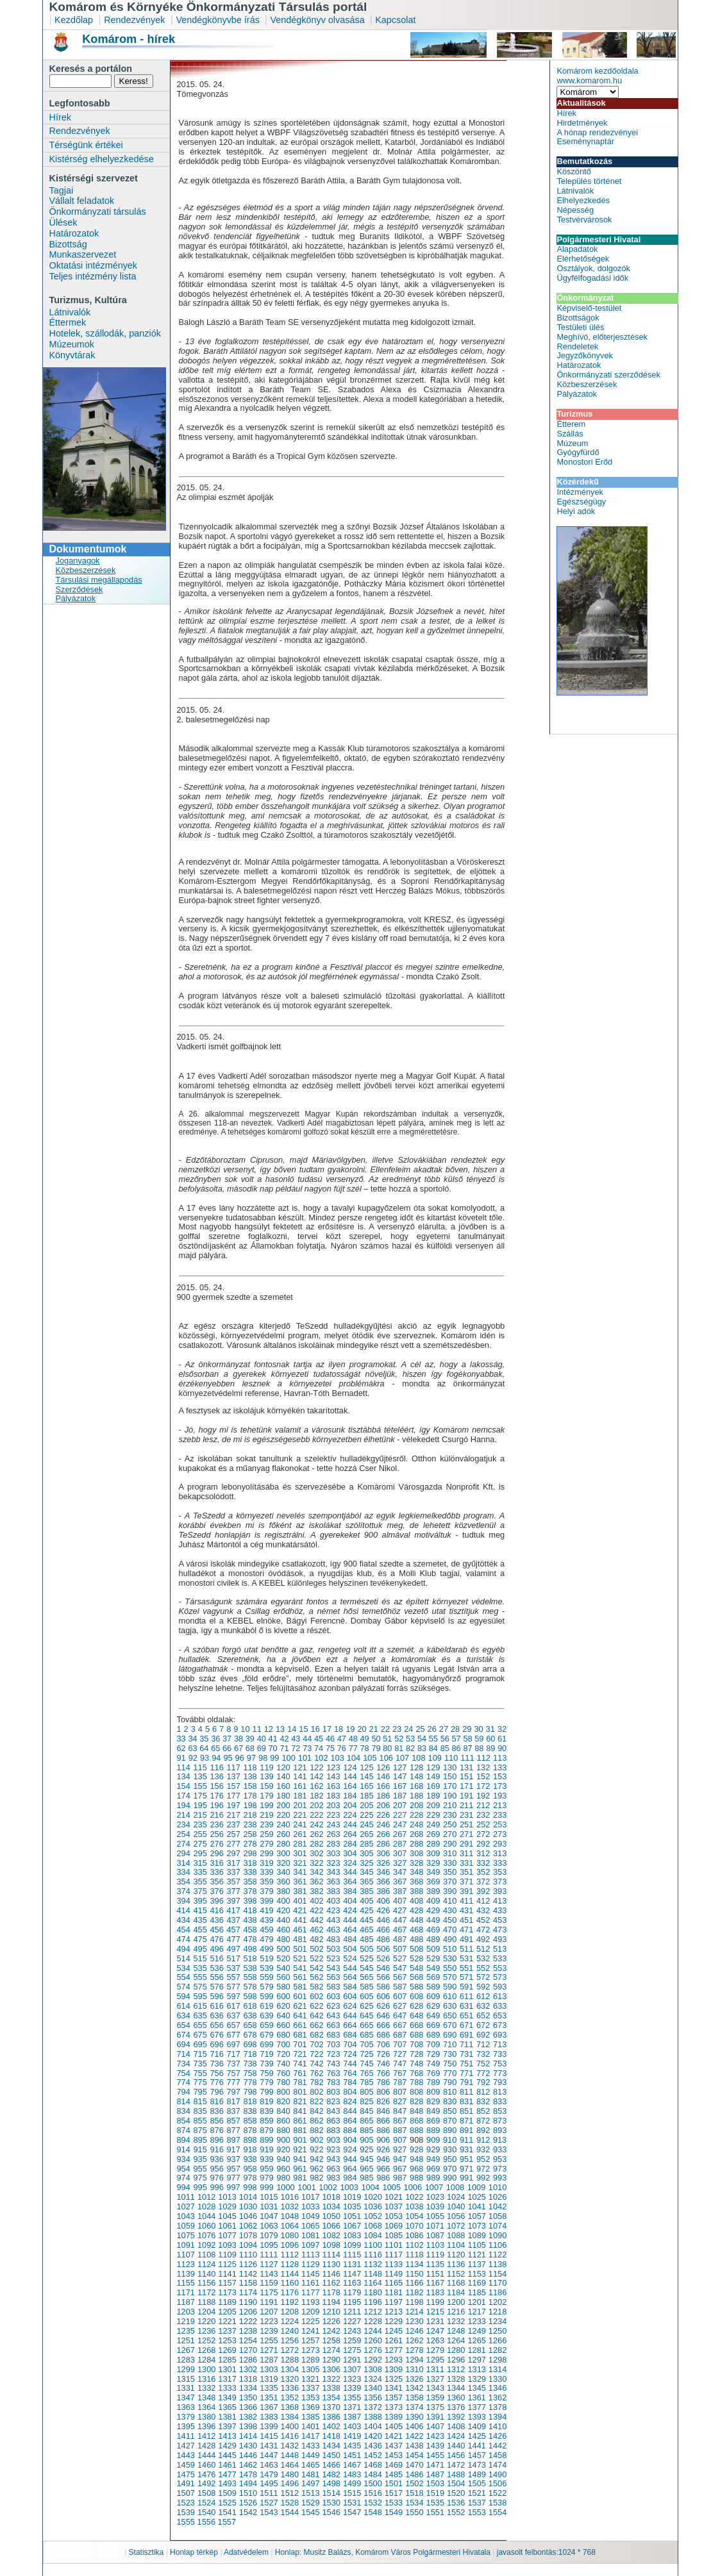 The width and height of the screenshot is (720, 2576). I want to click on 840, so click(283, 2111).